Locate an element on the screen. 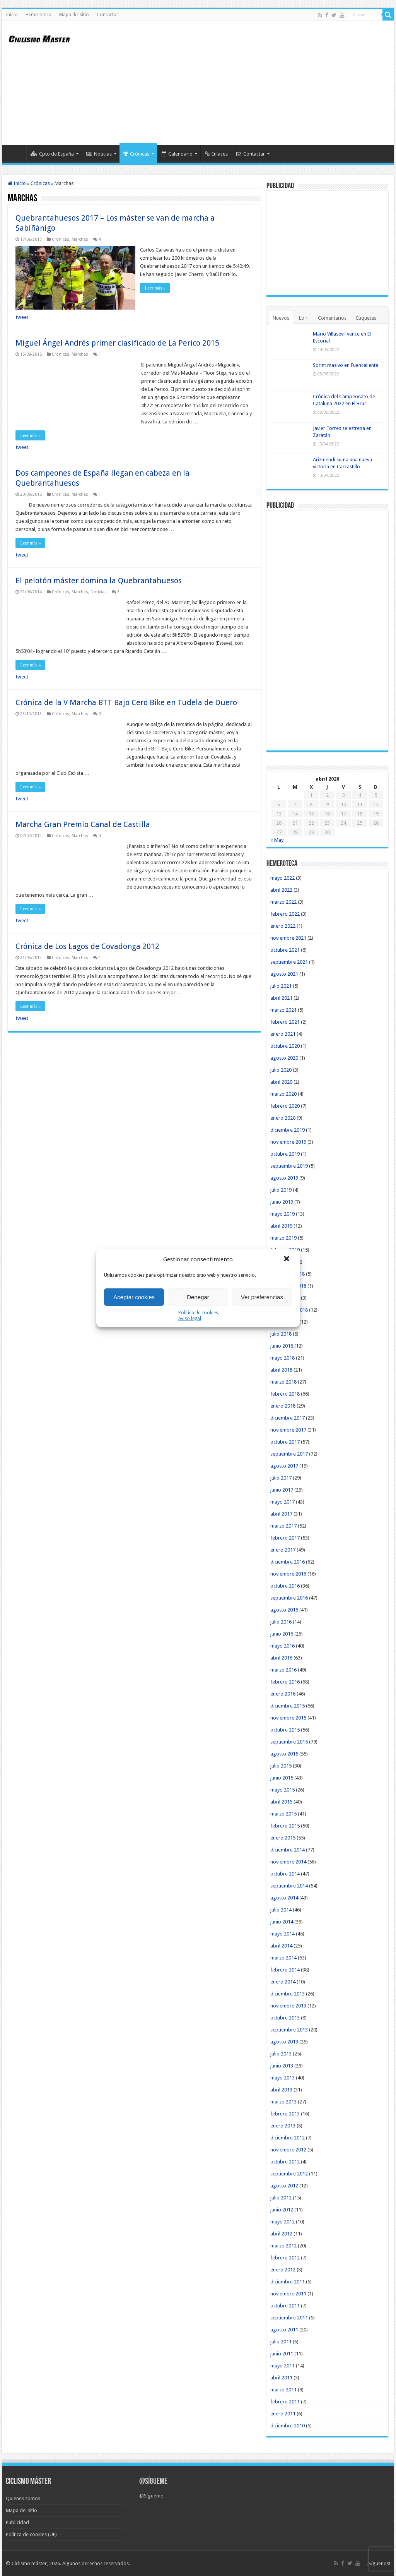  abril 2019 is located at coordinates (281, 1226).